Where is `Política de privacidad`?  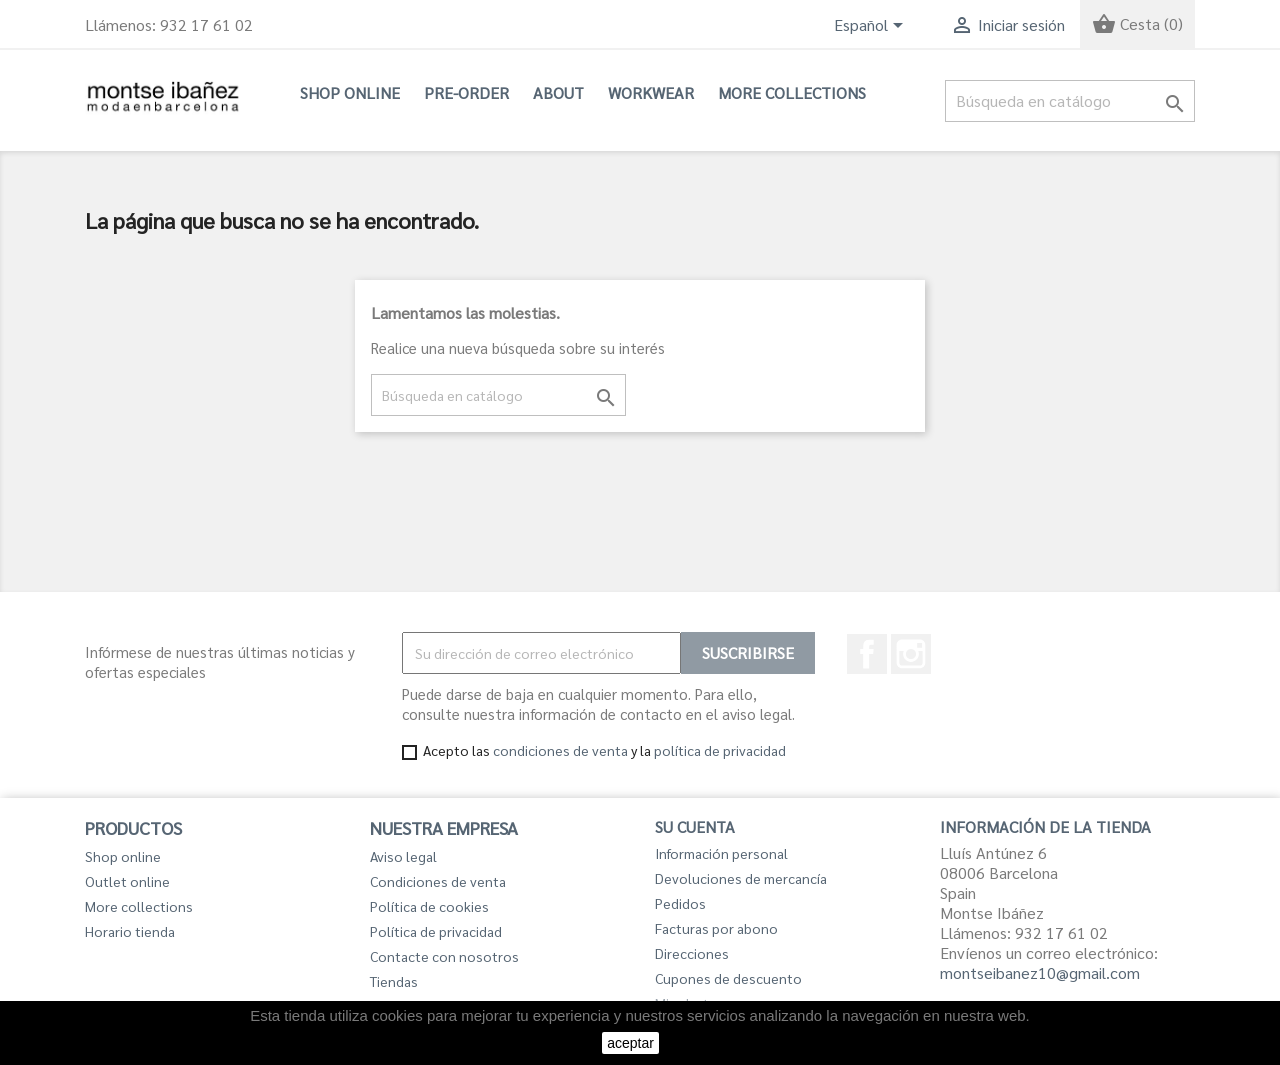 Política de privacidad is located at coordinates (436, 931).